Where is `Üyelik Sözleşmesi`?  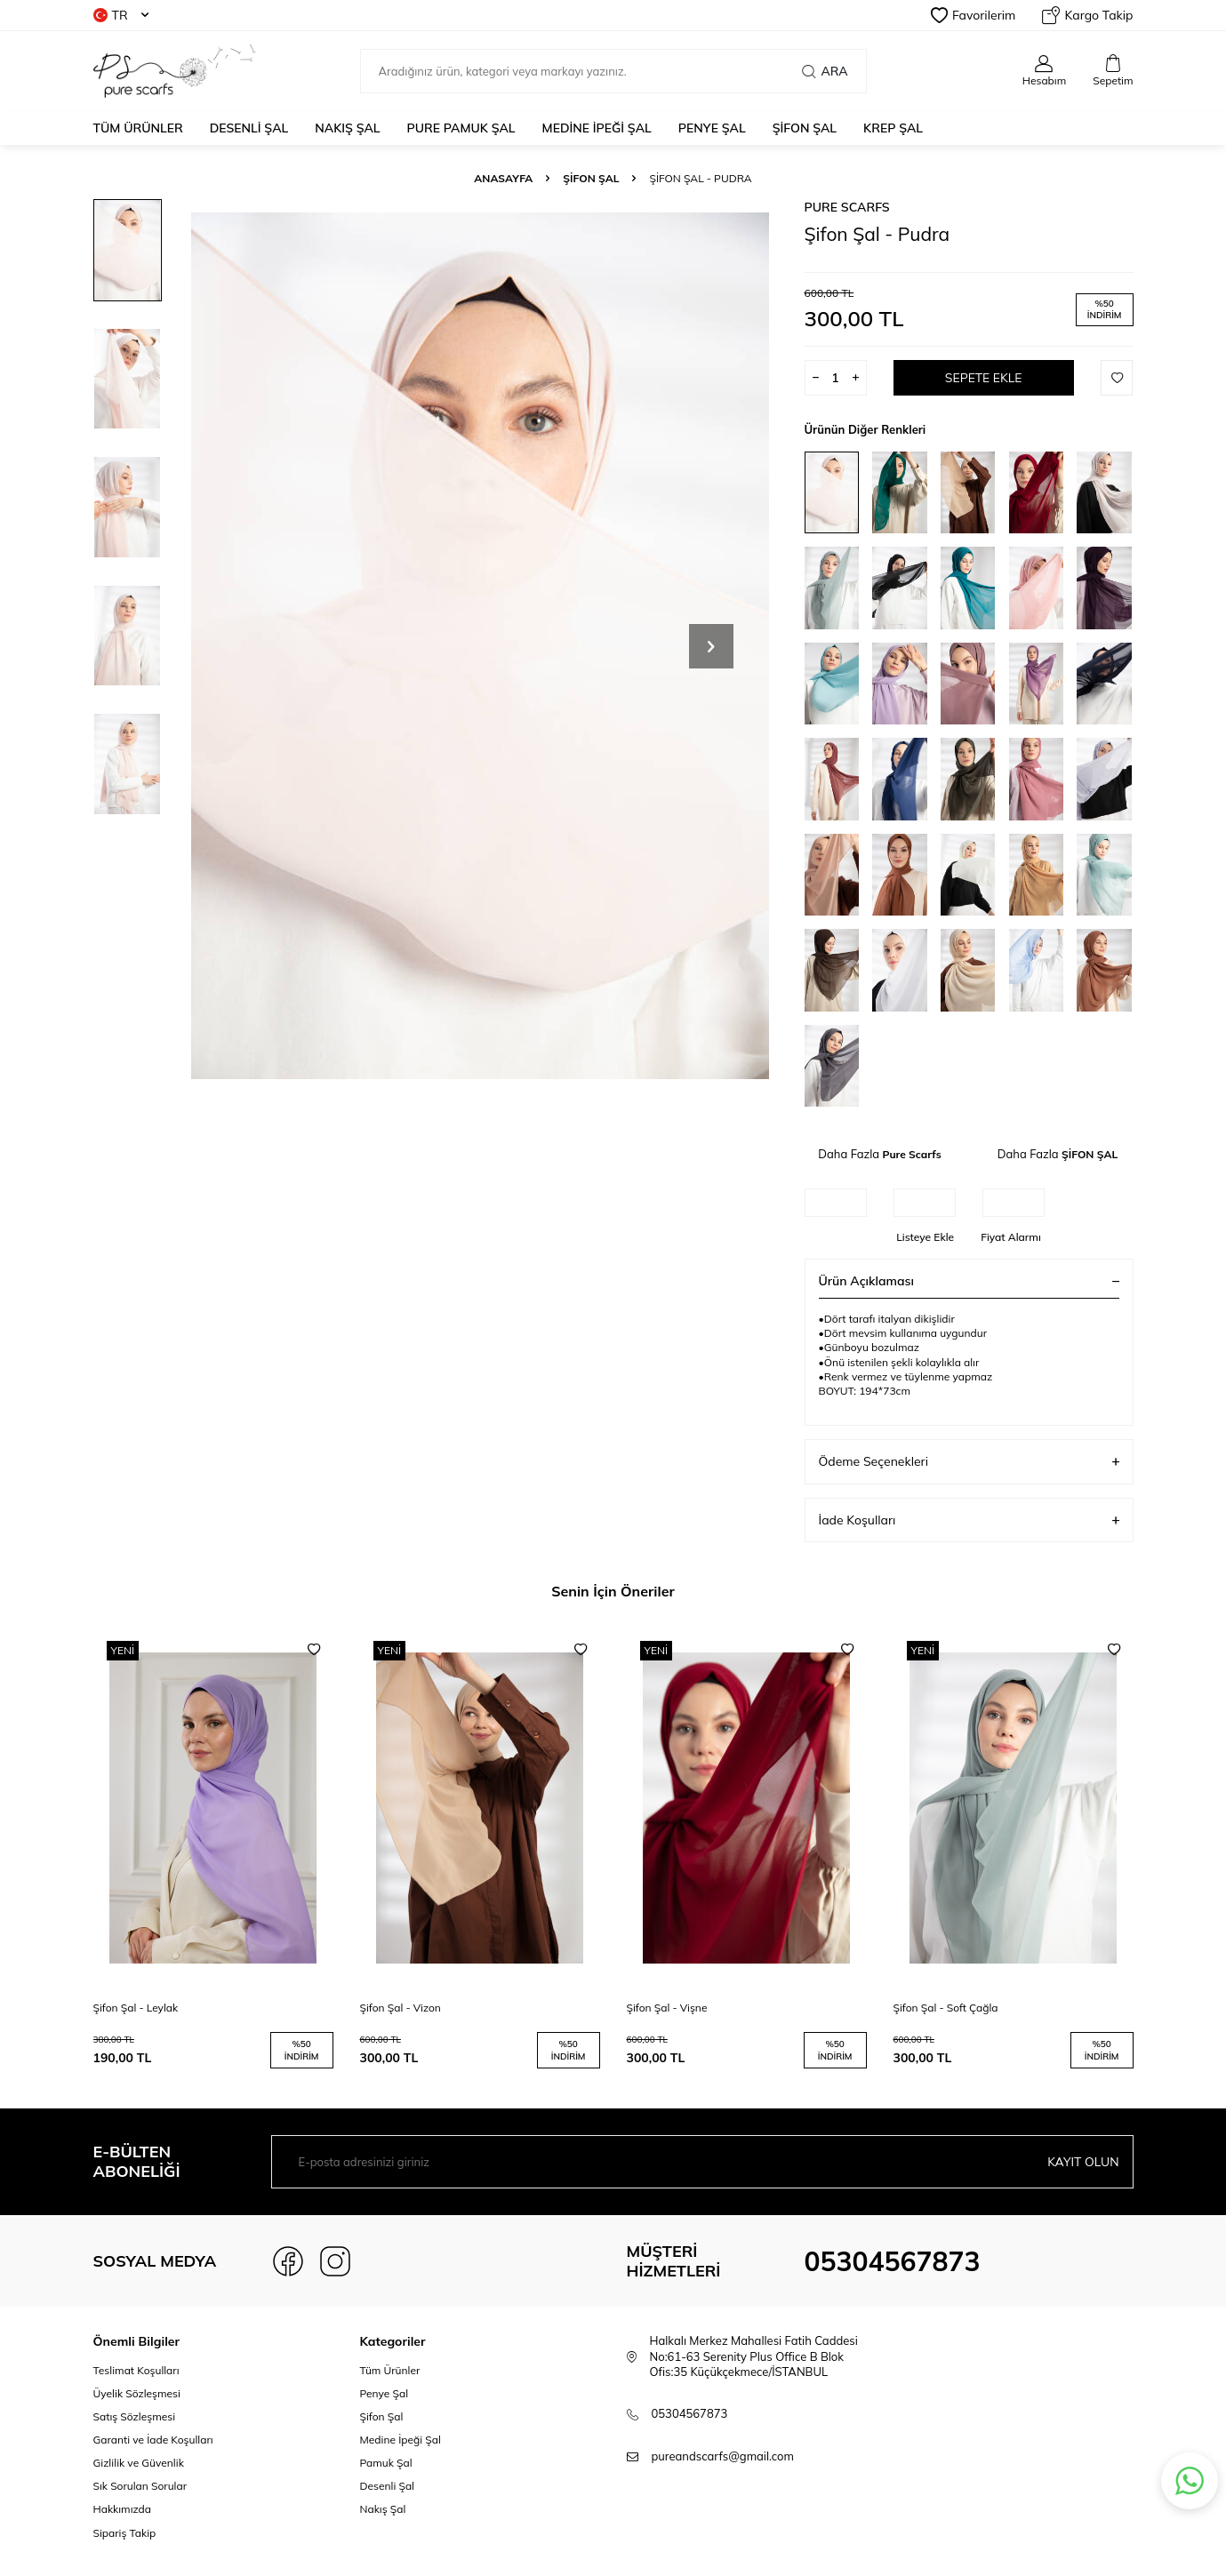 Üyelik Sözleşmesi is located at coordinates (136, 2393).